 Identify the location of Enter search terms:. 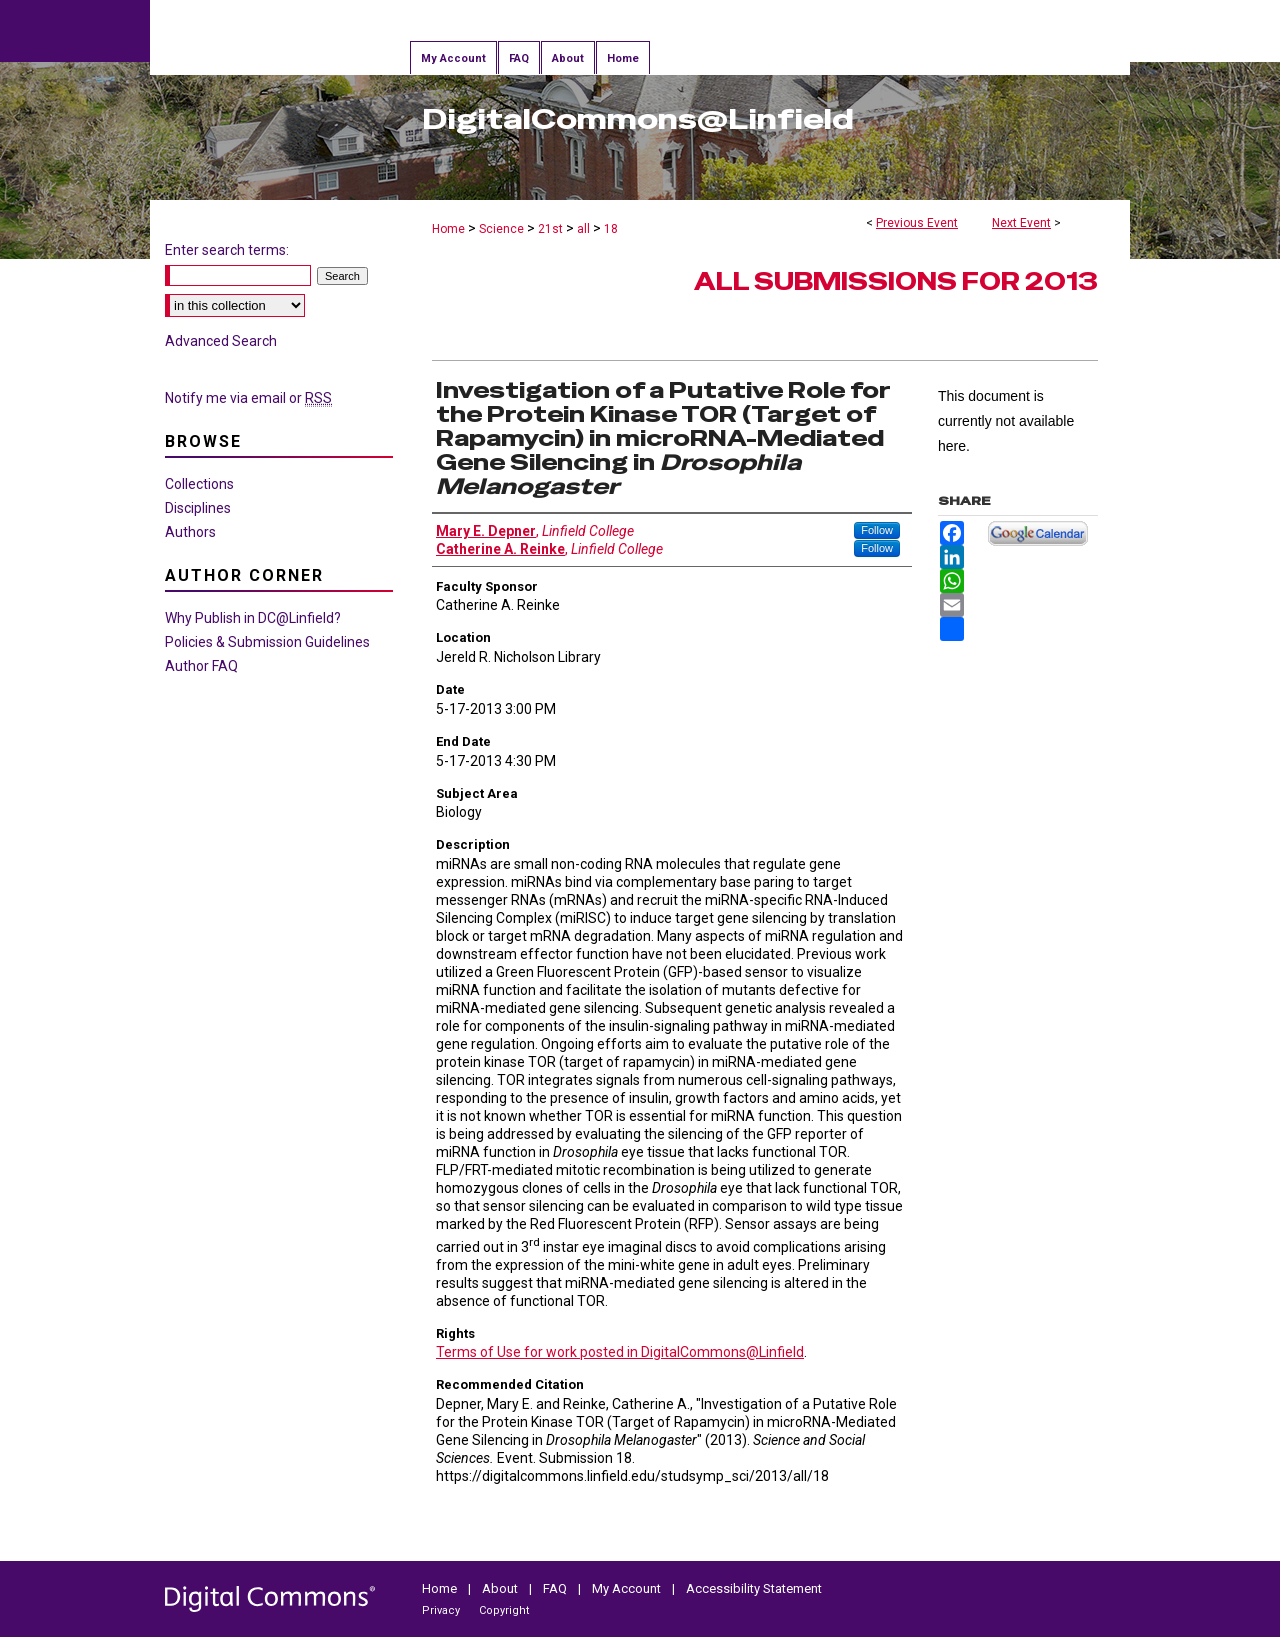
(227, 250).